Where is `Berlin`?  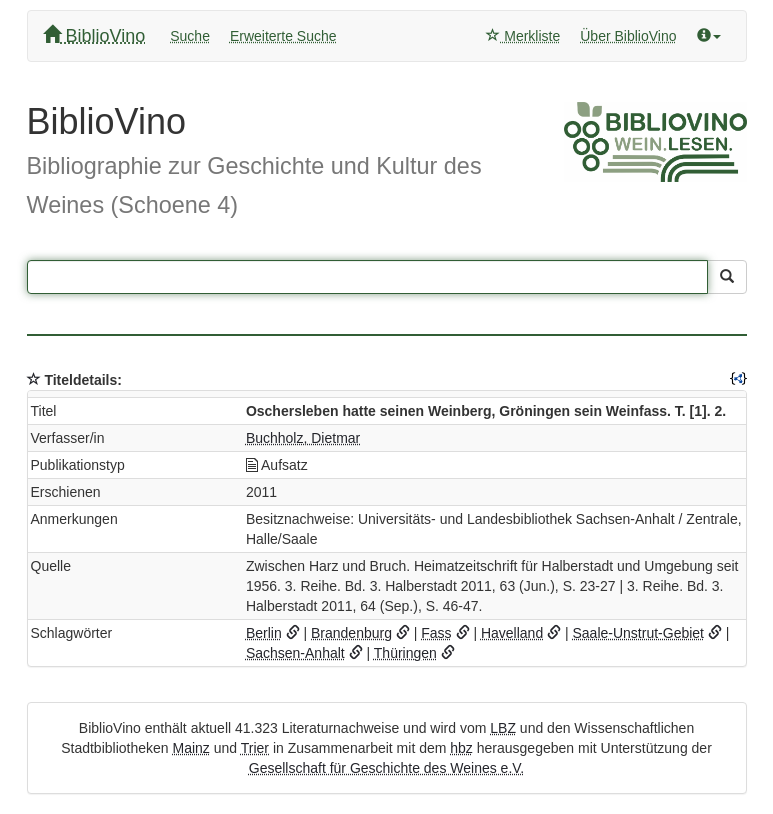 Berlin is located at coordinates (264, 633).